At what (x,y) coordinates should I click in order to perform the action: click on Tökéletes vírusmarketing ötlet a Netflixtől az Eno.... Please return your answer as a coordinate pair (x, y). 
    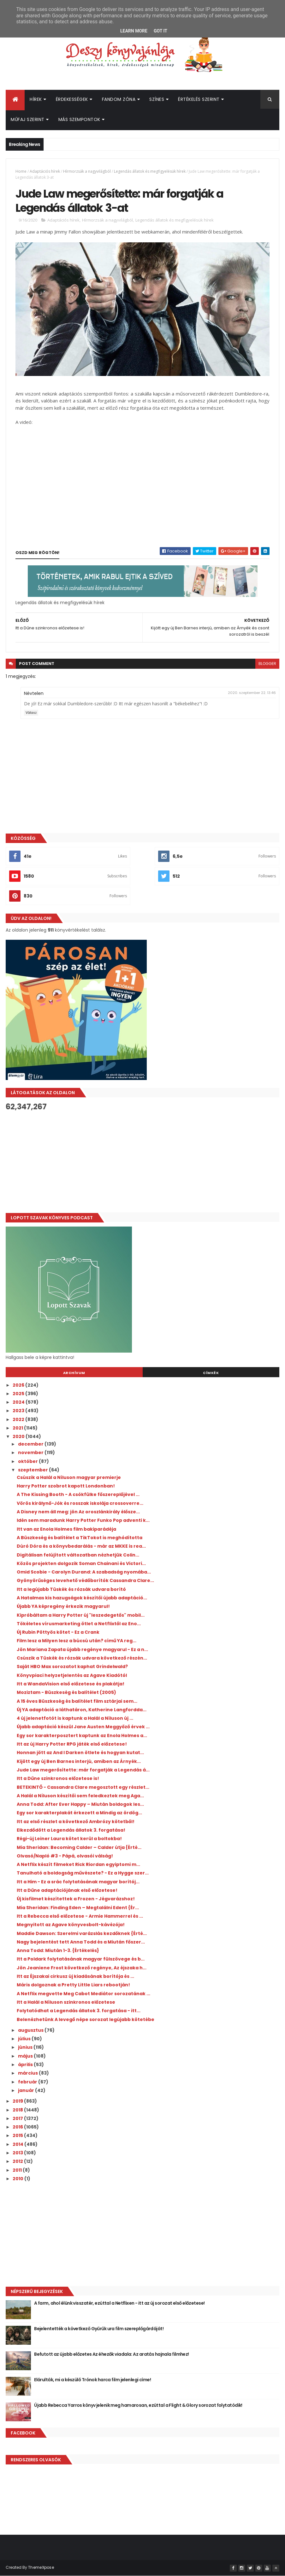
    Looking at the image, I should click on (79, 1623).